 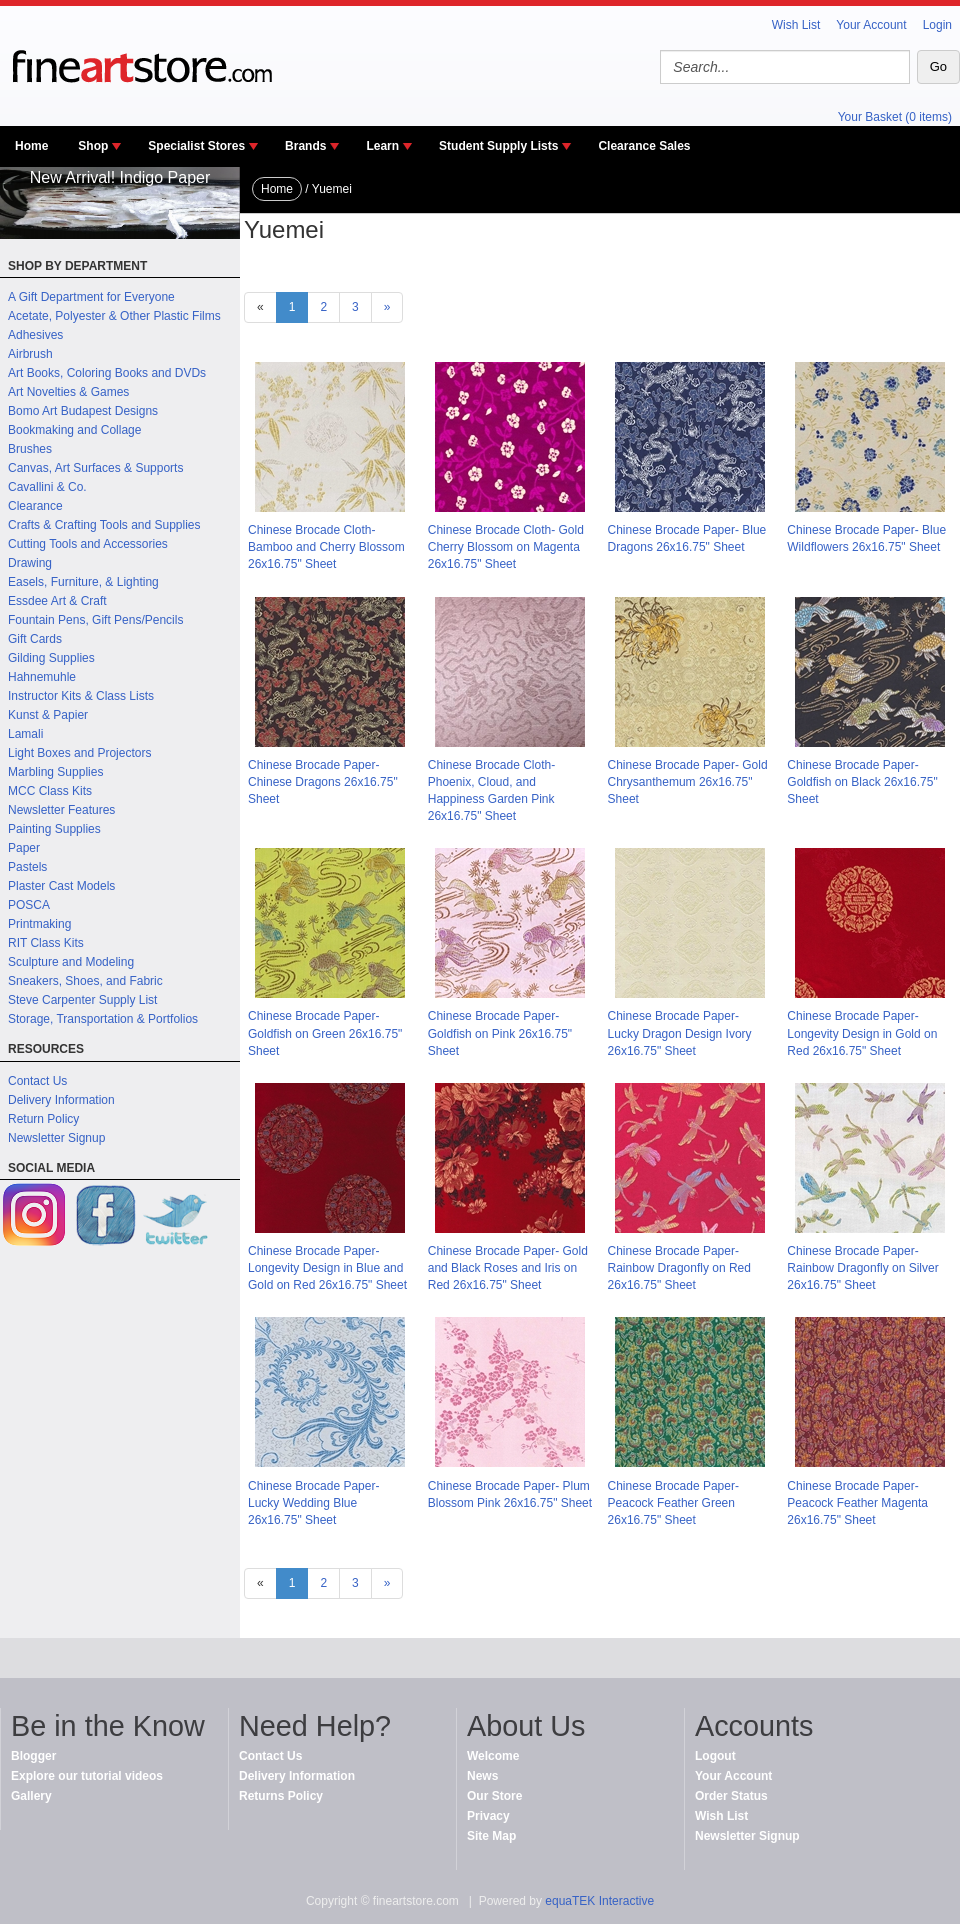 What do you see at coordinates (114, 316) in the screenshot?
I see `Acetate, Polyester & Other Plastic Films` at bounding box center [114, 316].